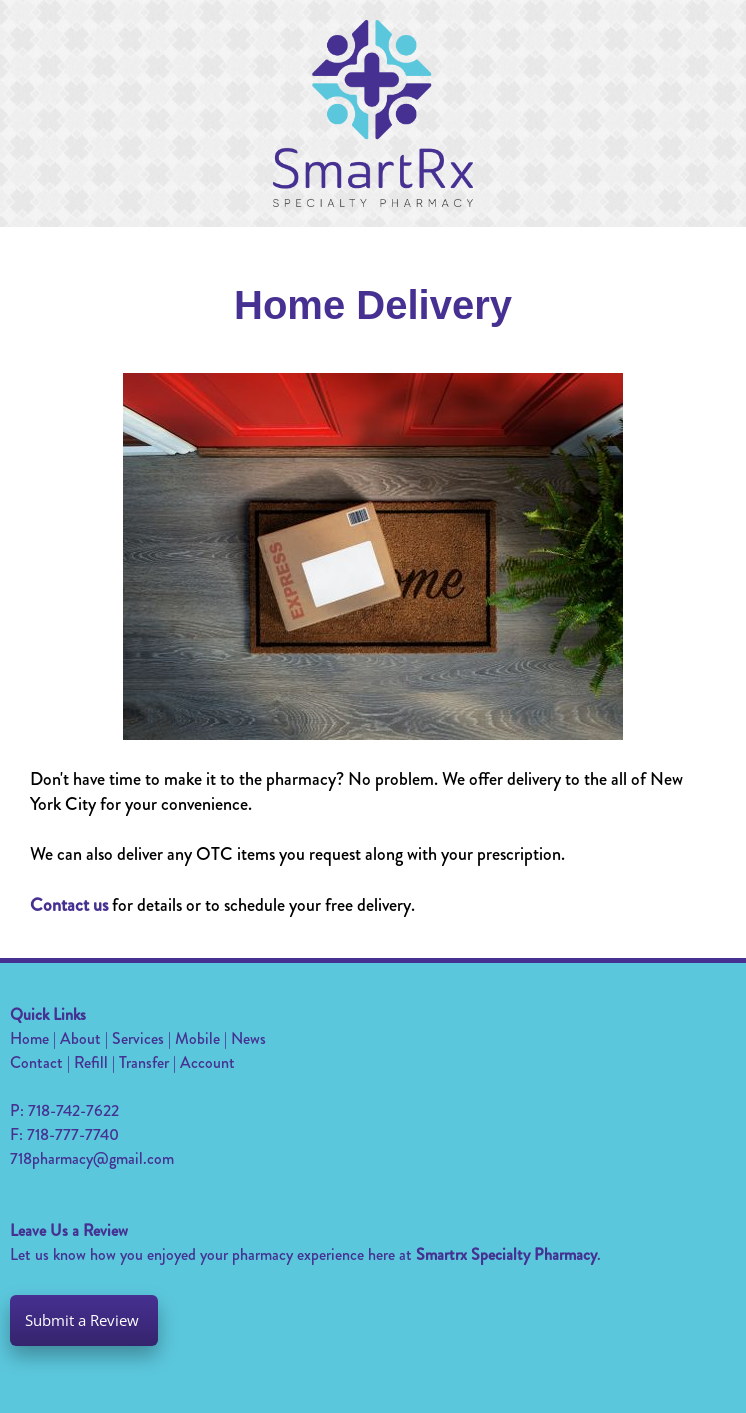 The width and height of the screenshot is (746, 1413). What do you see at coordinates (84, 1320) in the screenshot?
I see `Submit a Review` at bounding box center [84, 1320].